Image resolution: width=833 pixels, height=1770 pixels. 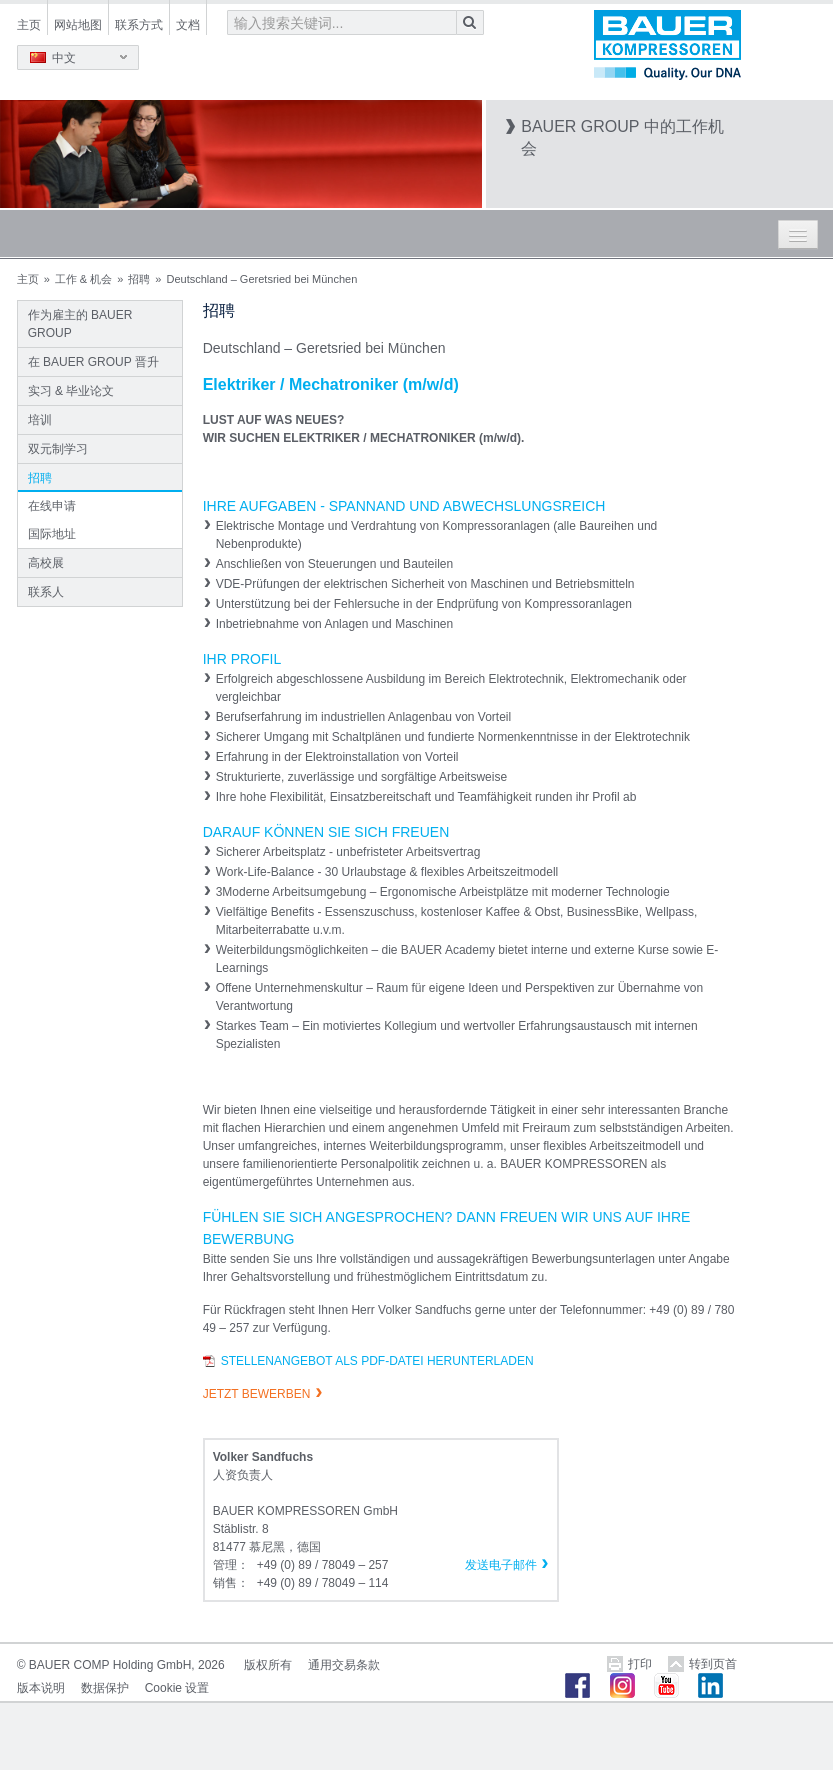 What do you see at coordinates (188, 25) in the screenshot?
I see `文档` at bounding box center [188, 25].